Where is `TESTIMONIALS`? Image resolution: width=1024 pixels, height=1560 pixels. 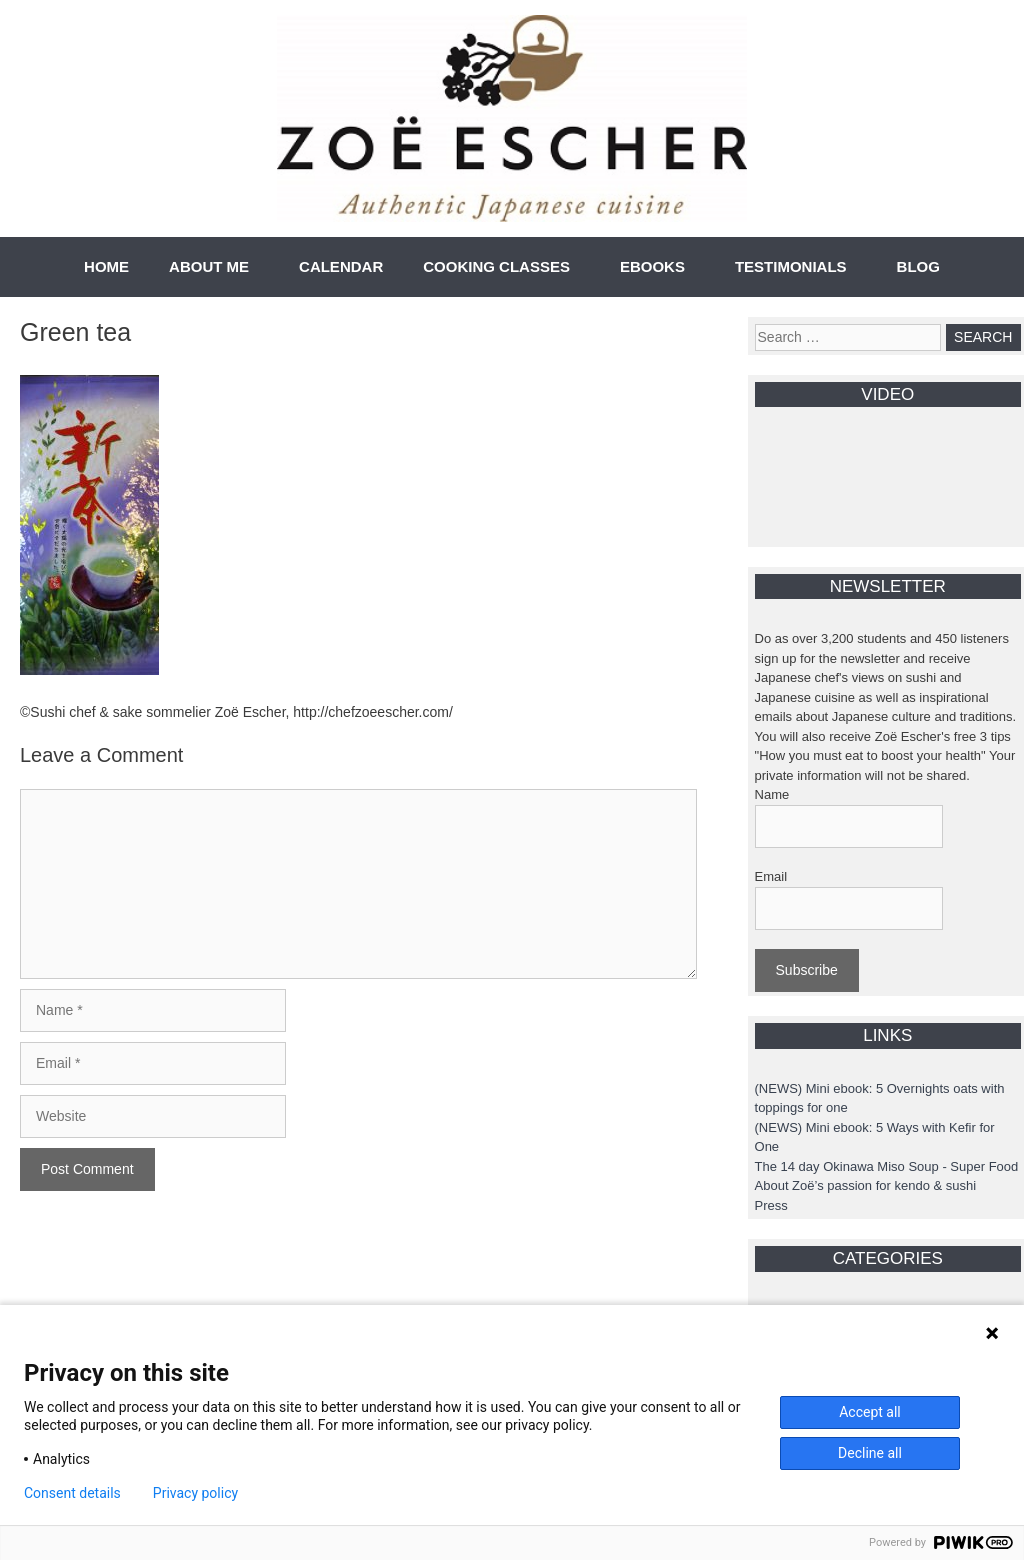
TESTIMONIALS is located at coordinates (791, 266).